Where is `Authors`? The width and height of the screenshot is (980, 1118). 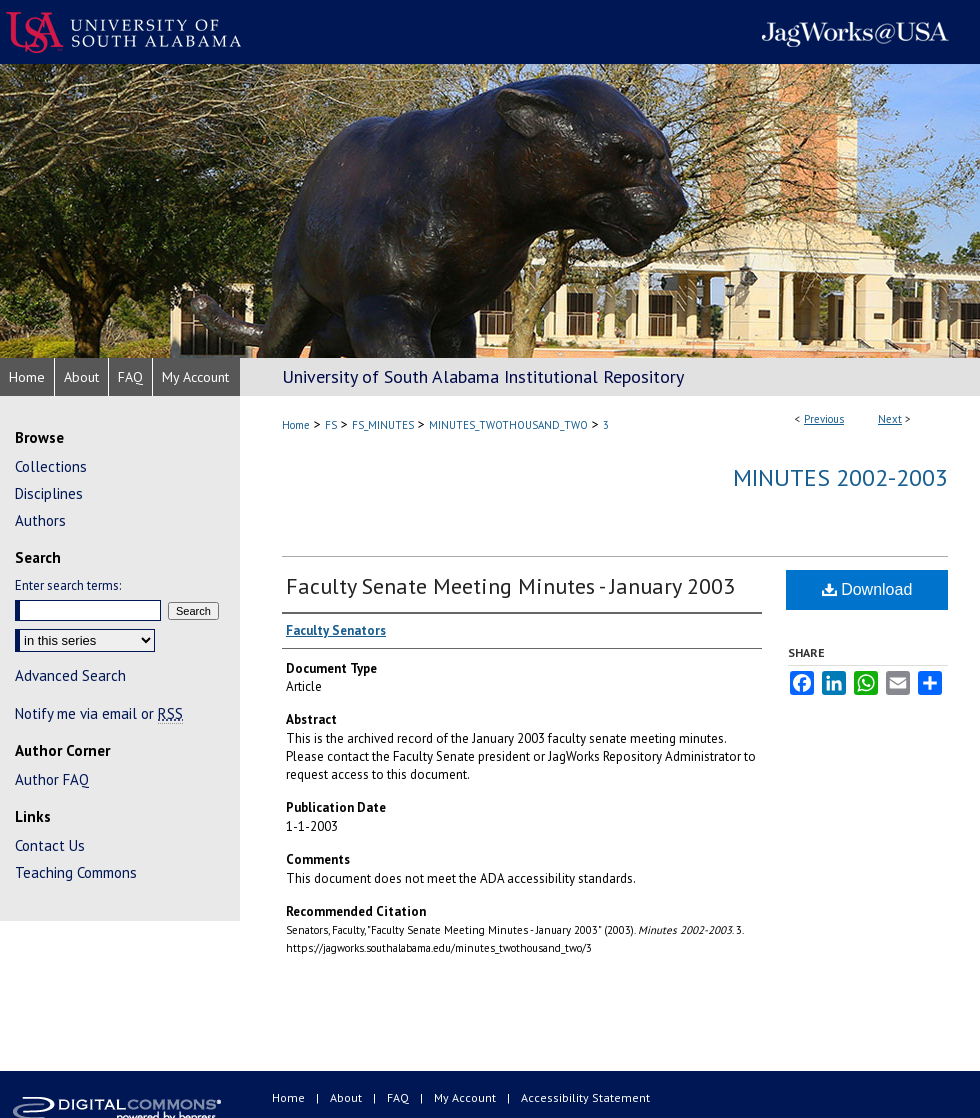 Authors is located at coordinates (40, 520).